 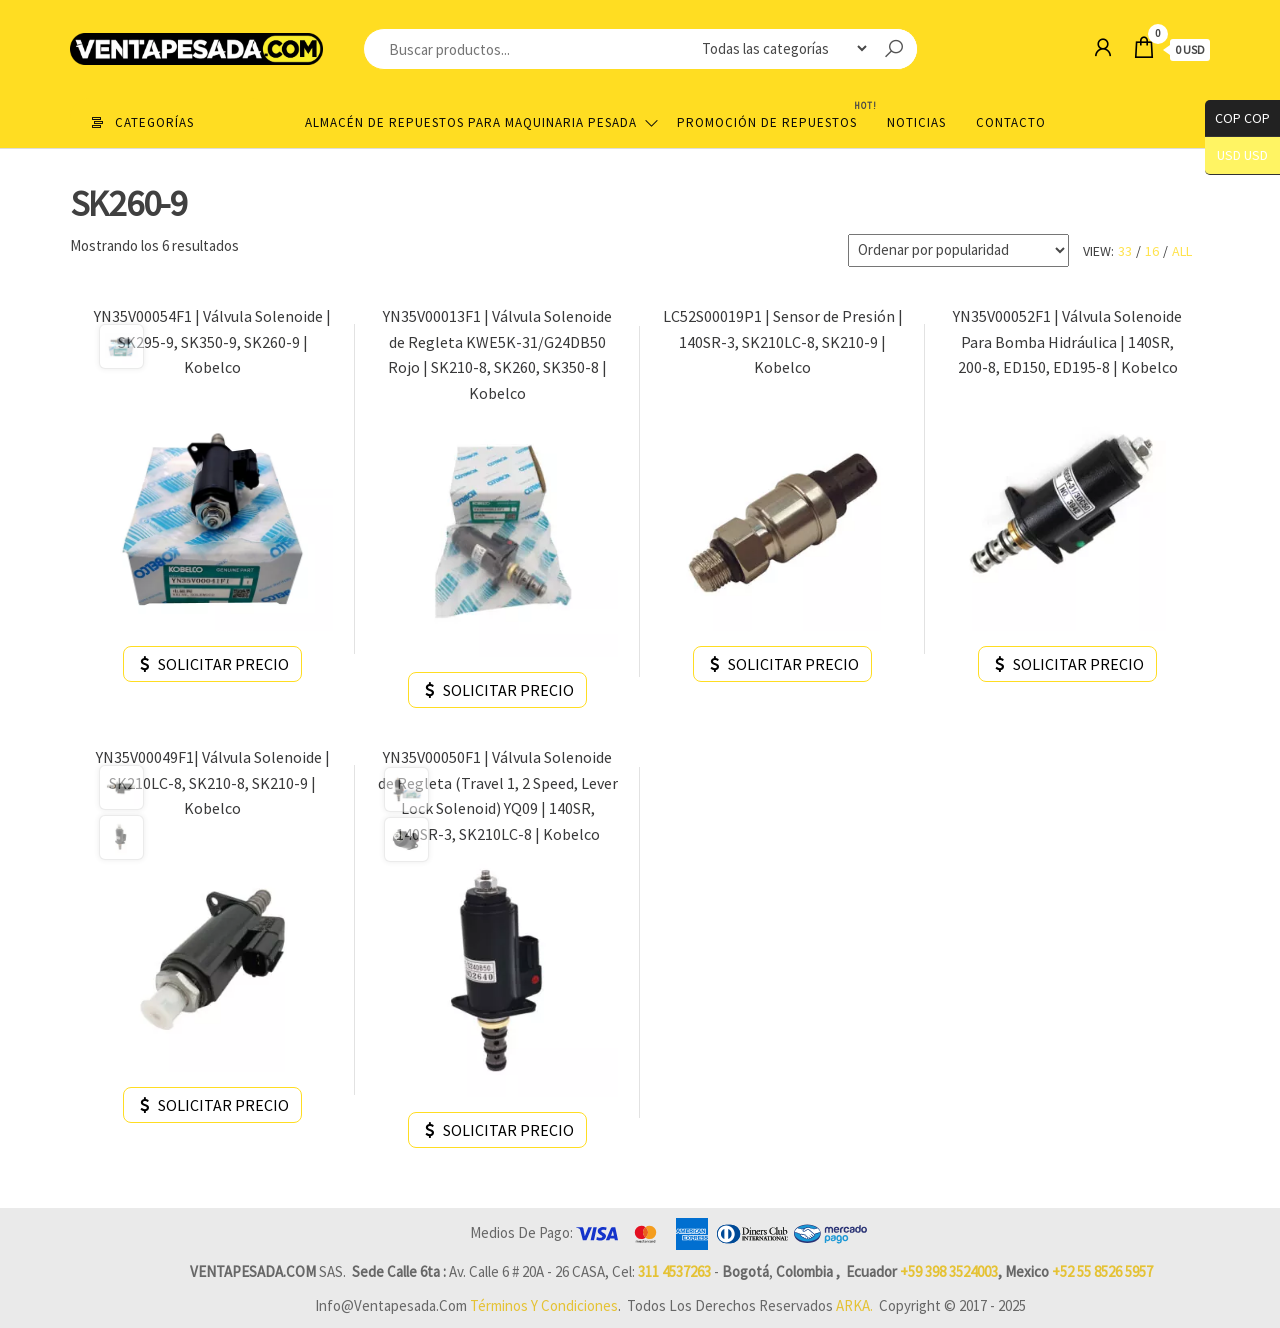 I want to click on Contacto, so click(x=1011, y=122).